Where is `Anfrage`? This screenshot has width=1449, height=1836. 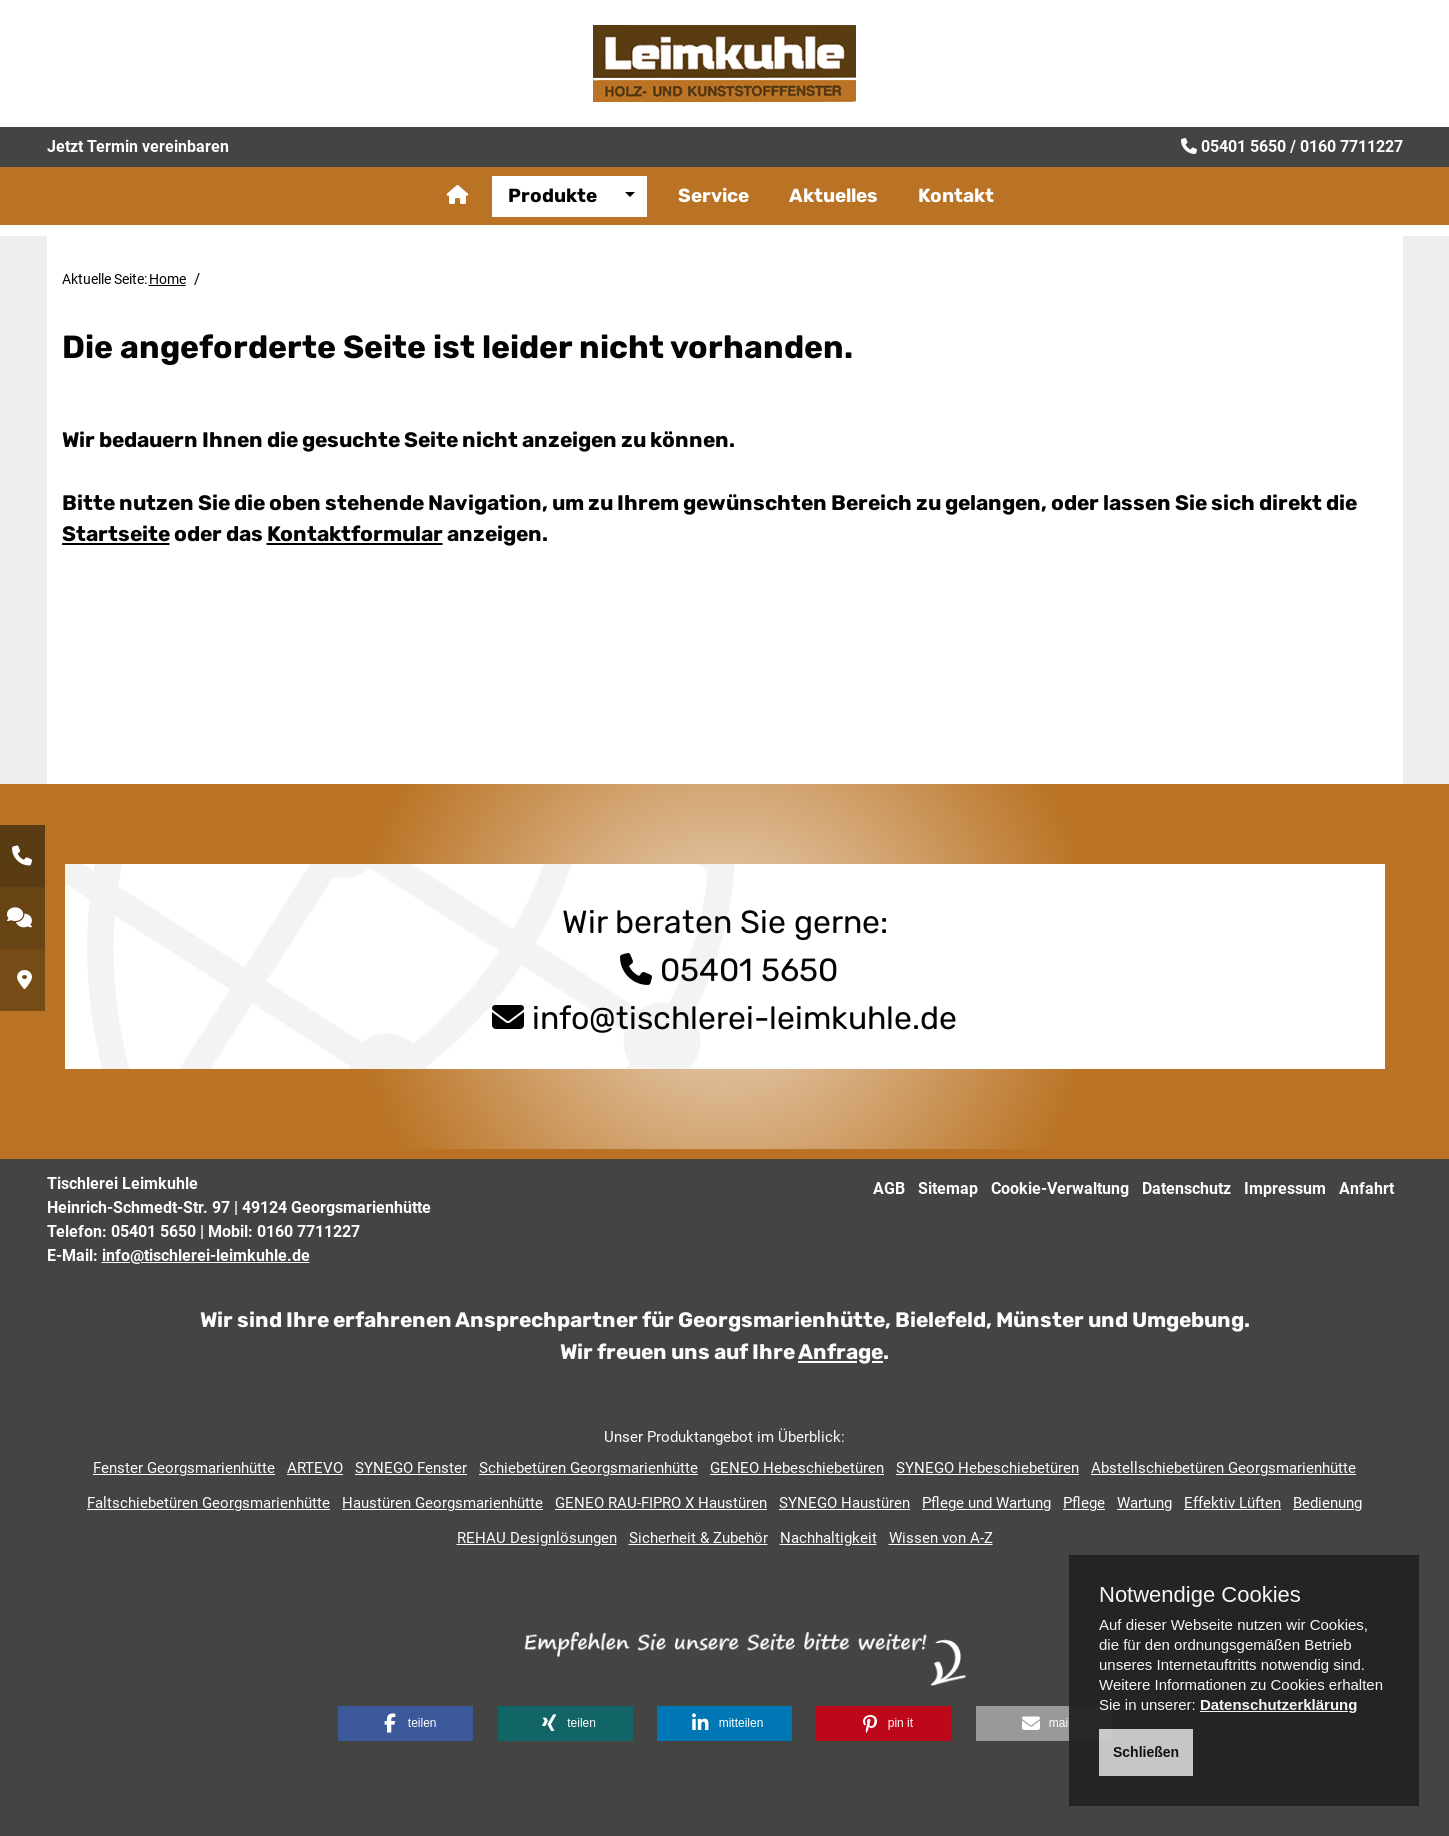
Anfrage is located at coordinates (840, 1351).